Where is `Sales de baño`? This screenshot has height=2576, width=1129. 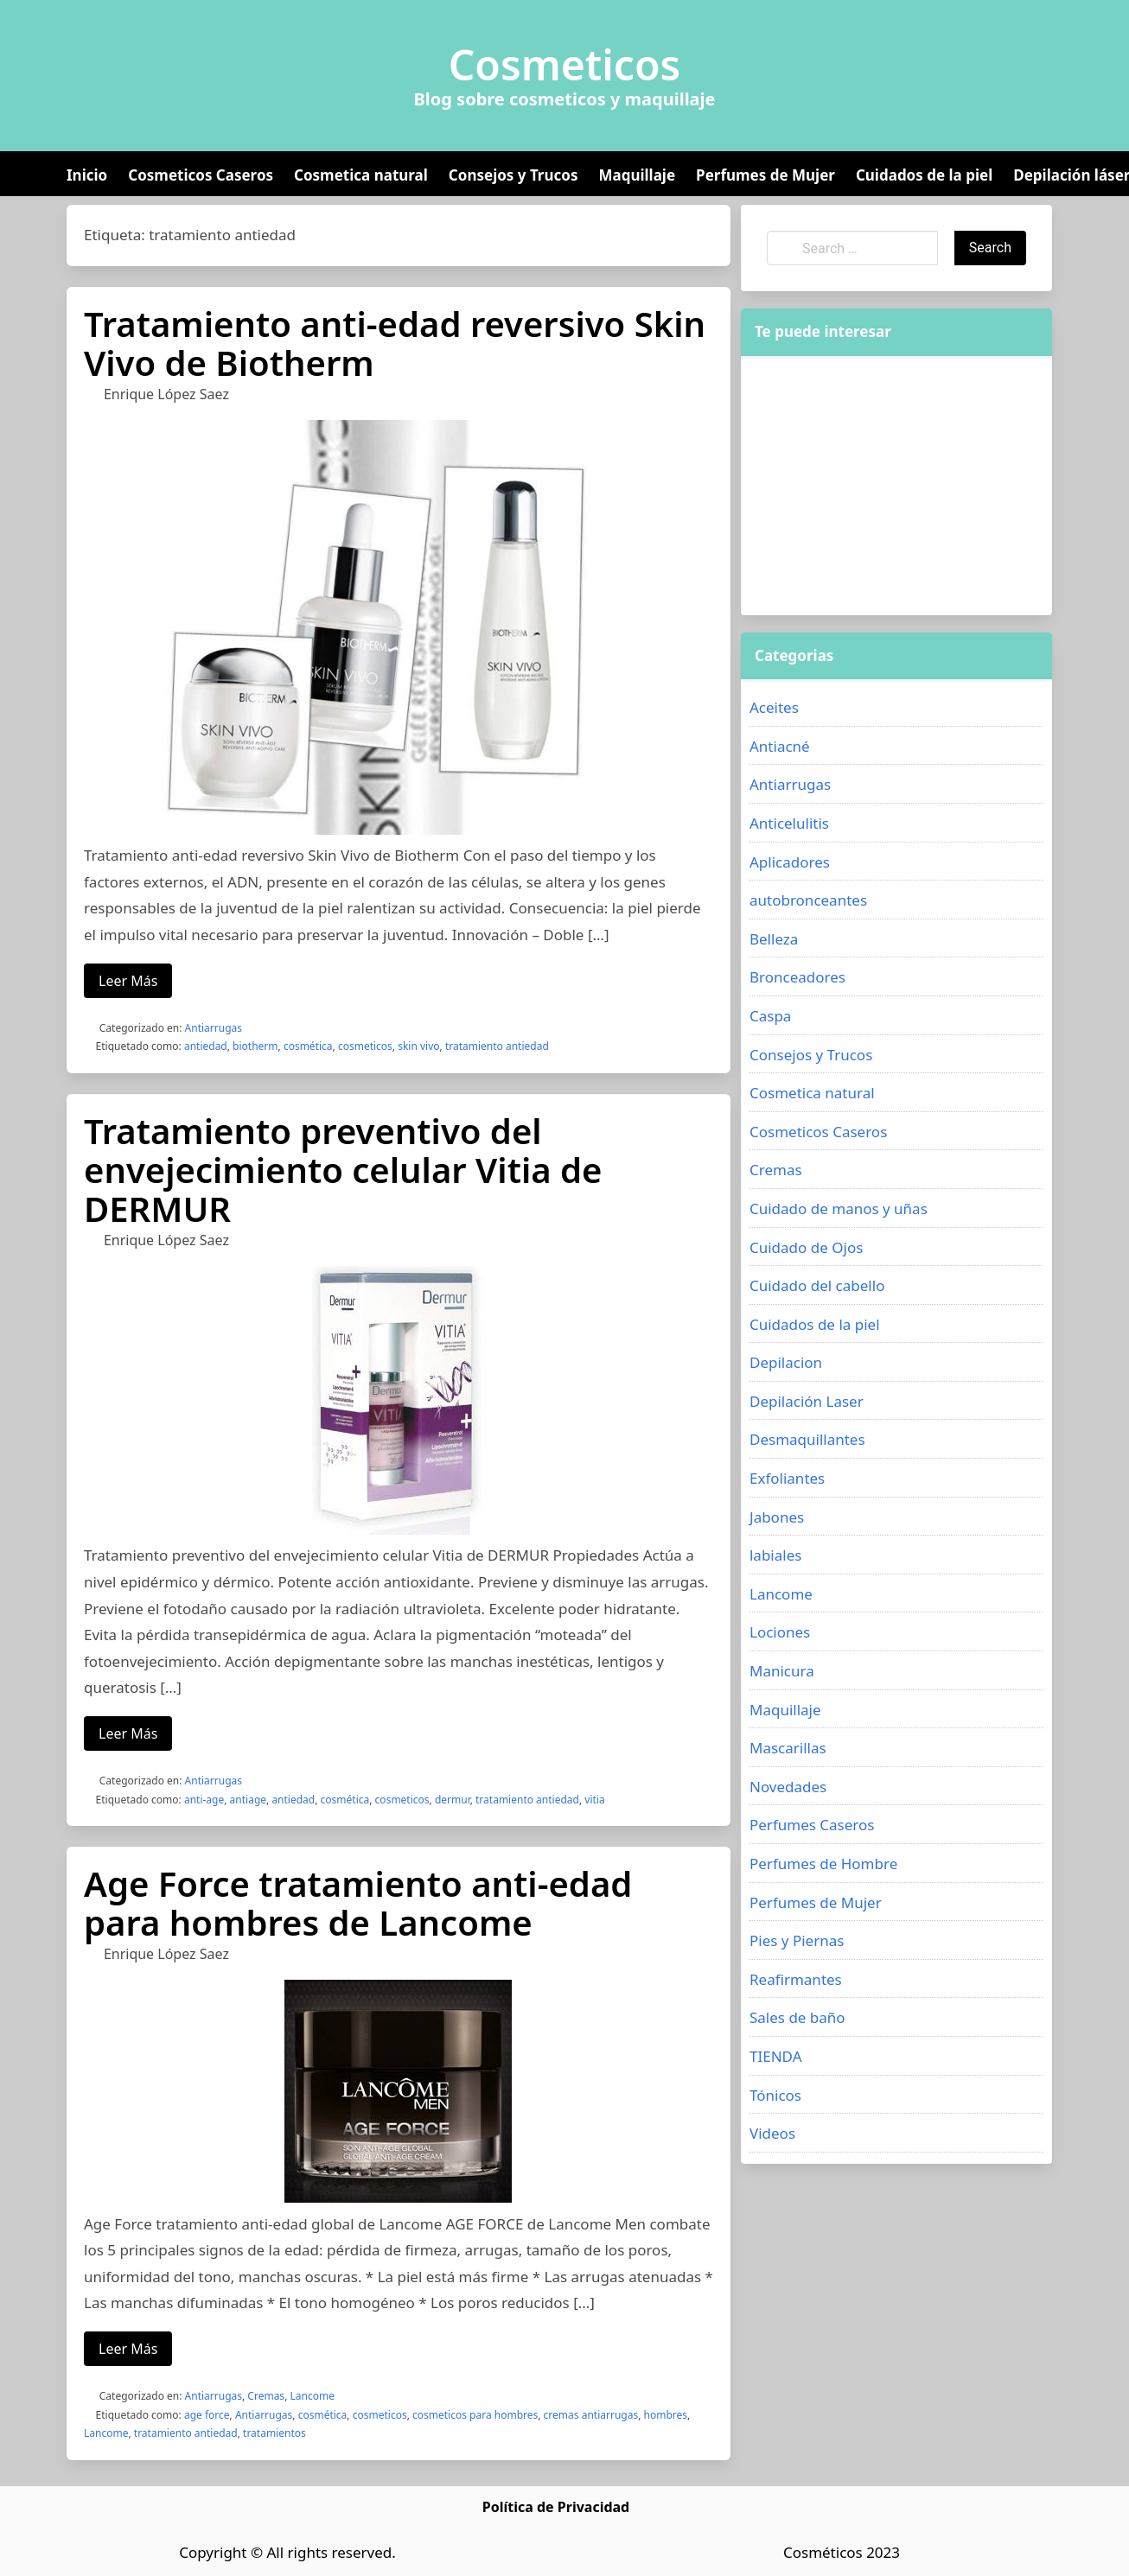 Sales de baño is located at coordinates (797, 2017).